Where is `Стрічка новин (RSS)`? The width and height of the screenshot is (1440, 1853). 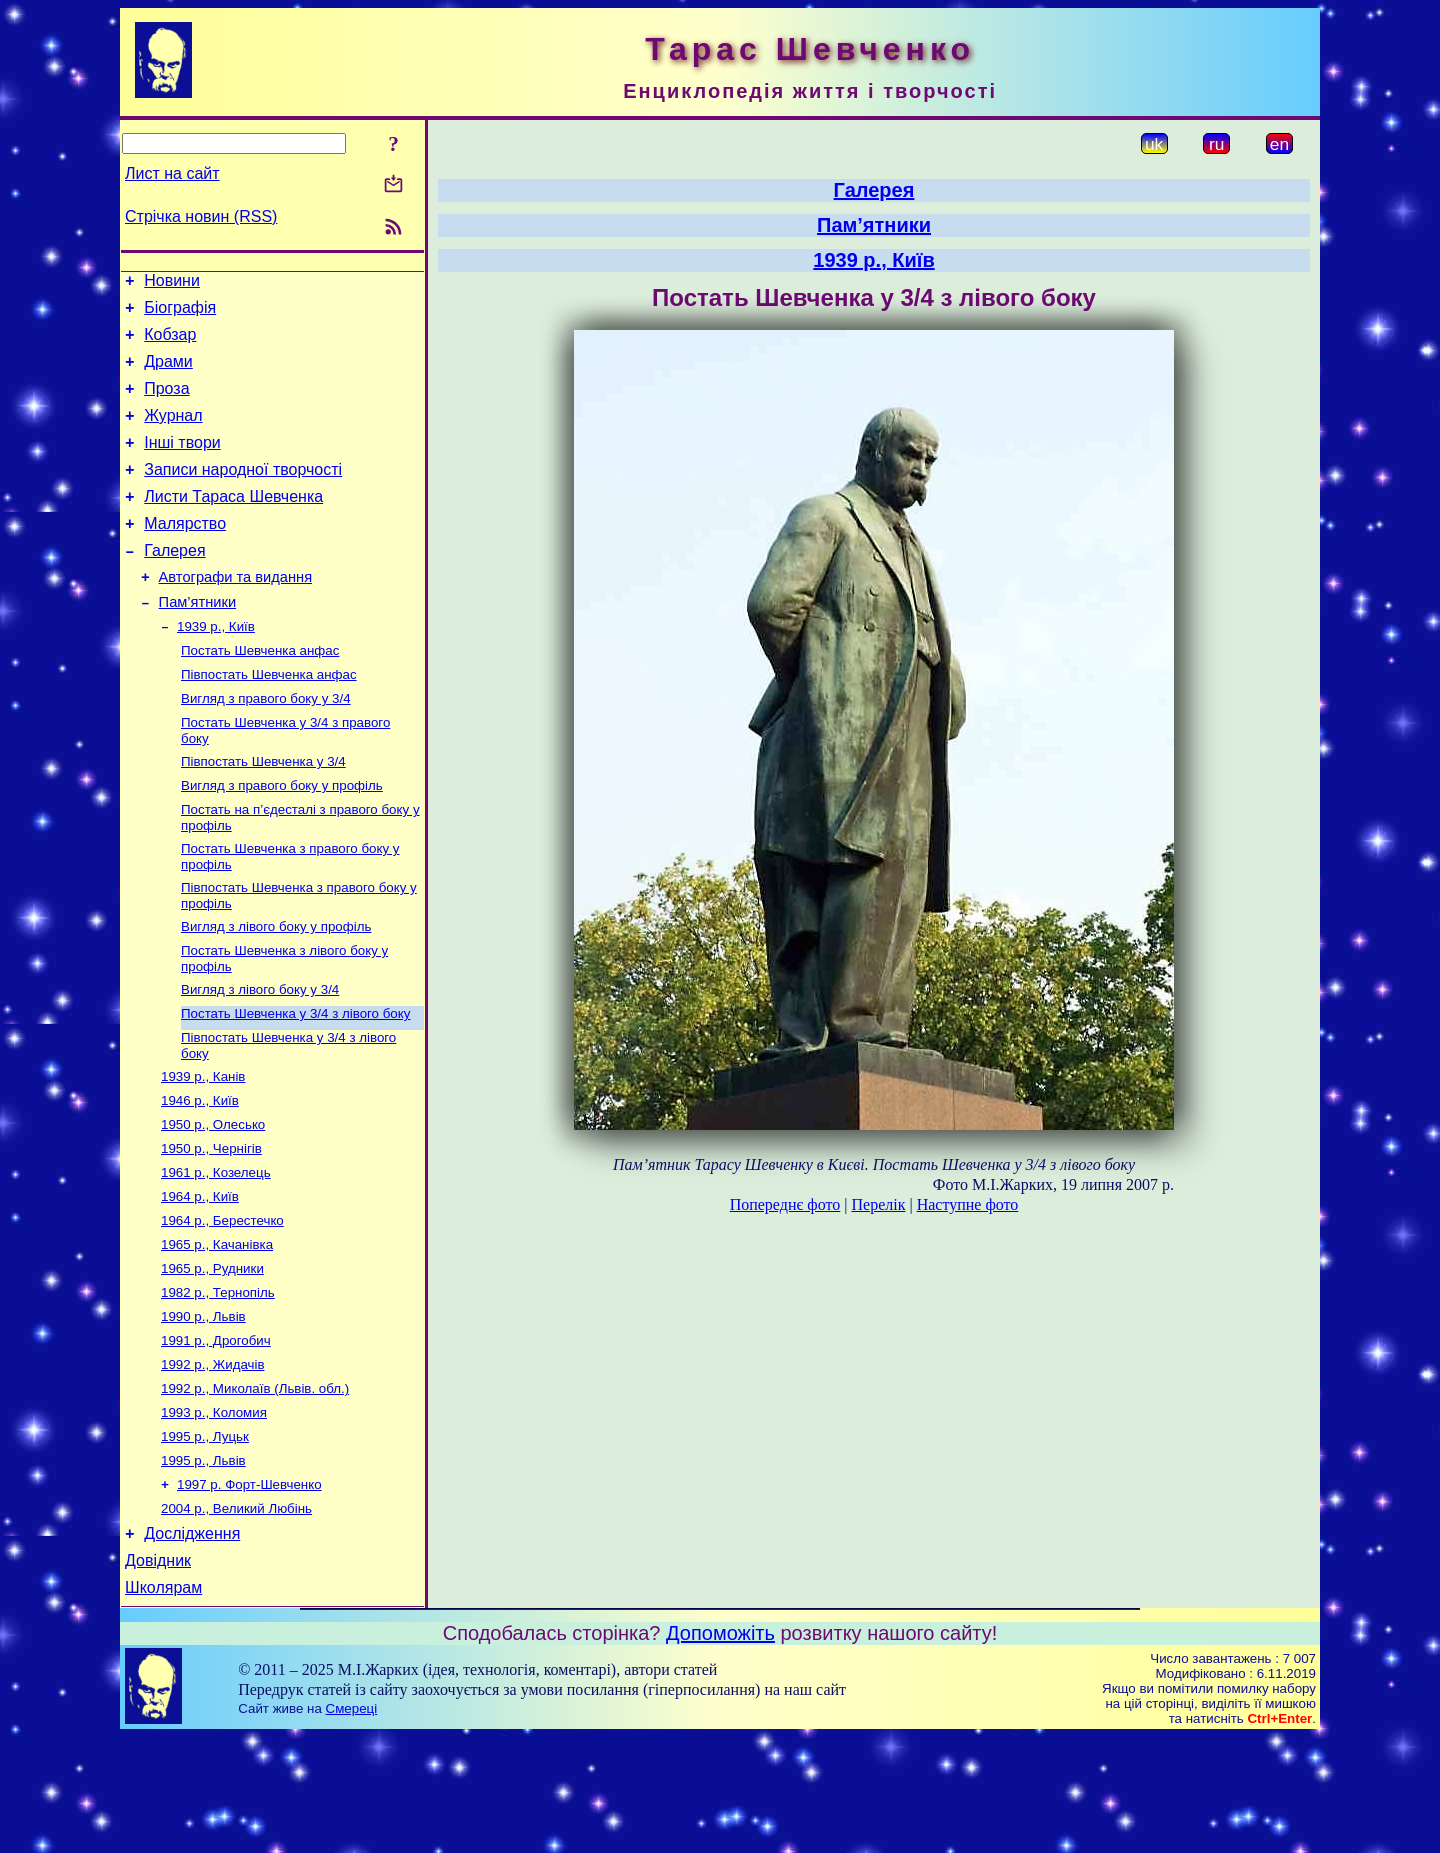 Стрічка новин (RSS) is located at coordinates (201, 216).